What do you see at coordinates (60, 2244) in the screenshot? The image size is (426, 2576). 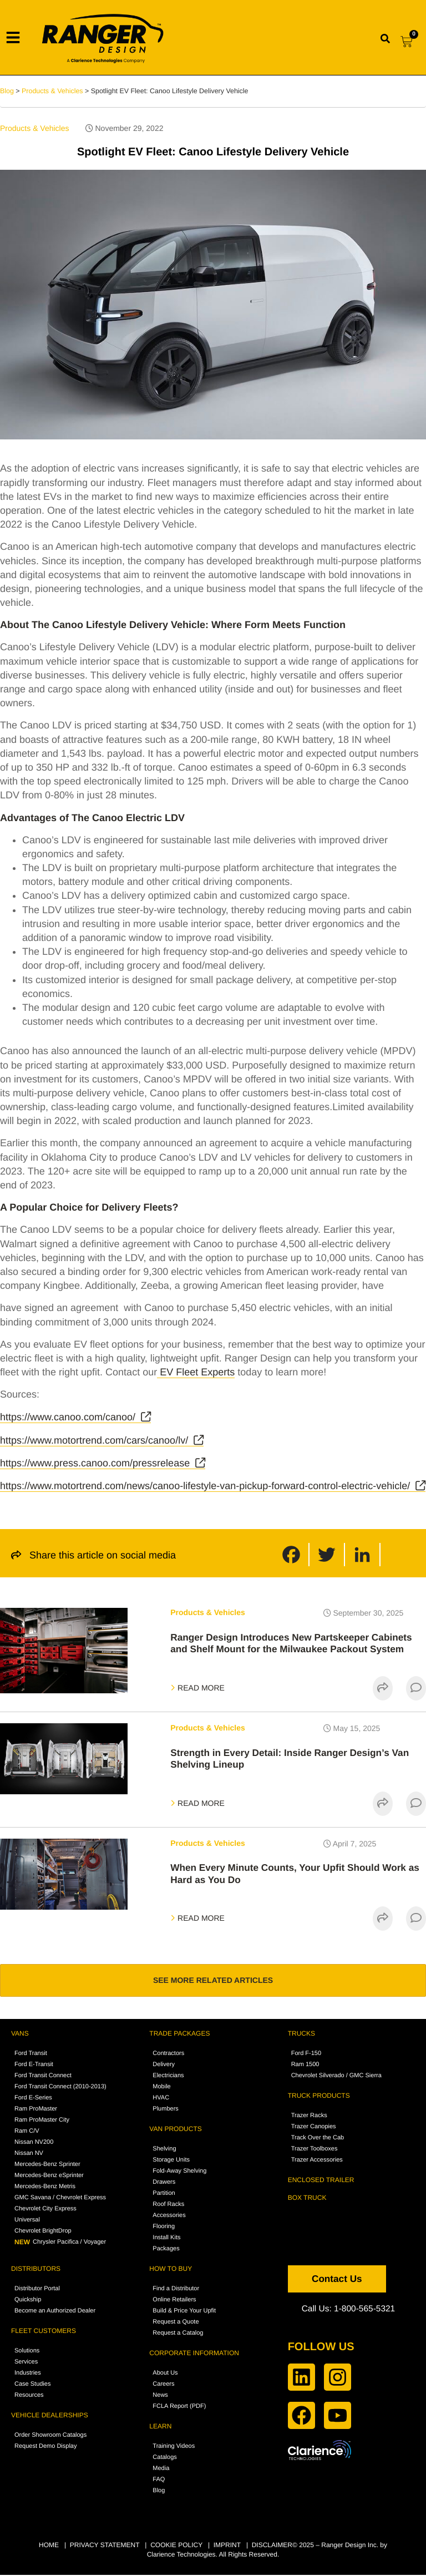 I see `Chrysler Pacifica / Voyager` at bounding box center [60, 2244].